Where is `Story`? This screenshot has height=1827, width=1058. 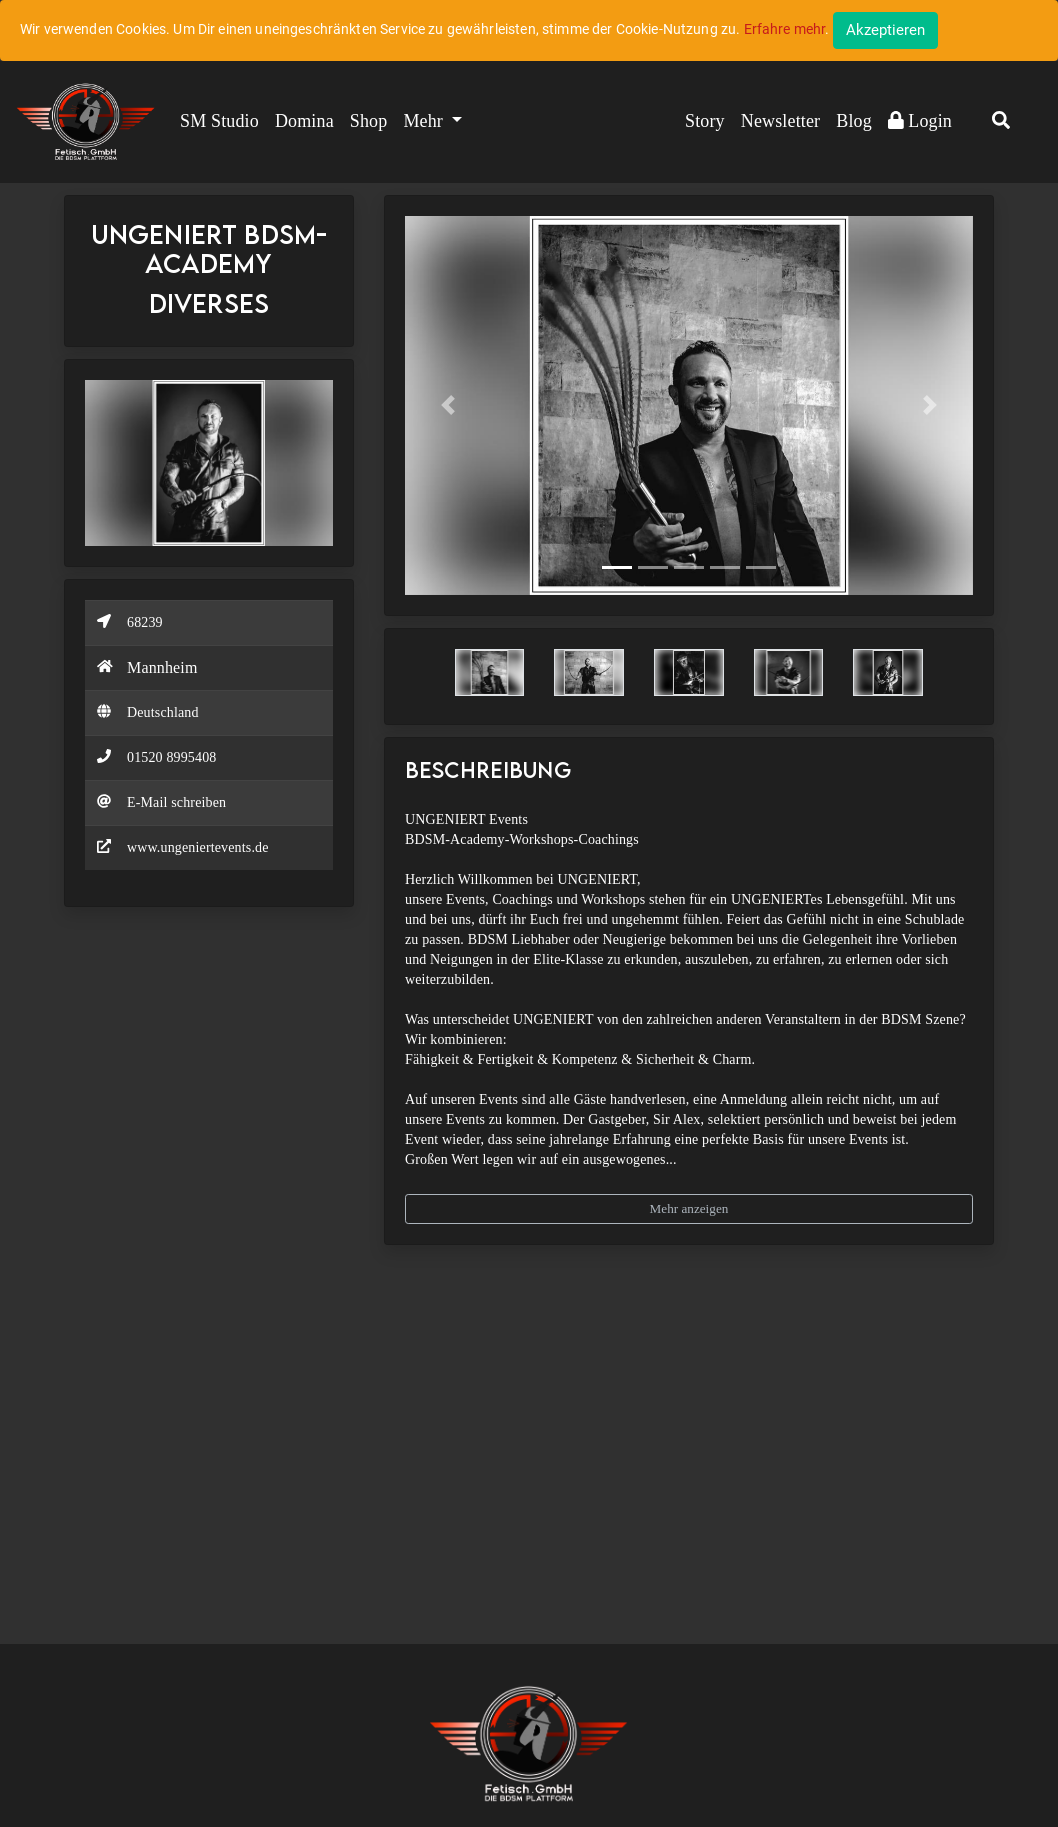
Story is located at coordinates (705, 121).